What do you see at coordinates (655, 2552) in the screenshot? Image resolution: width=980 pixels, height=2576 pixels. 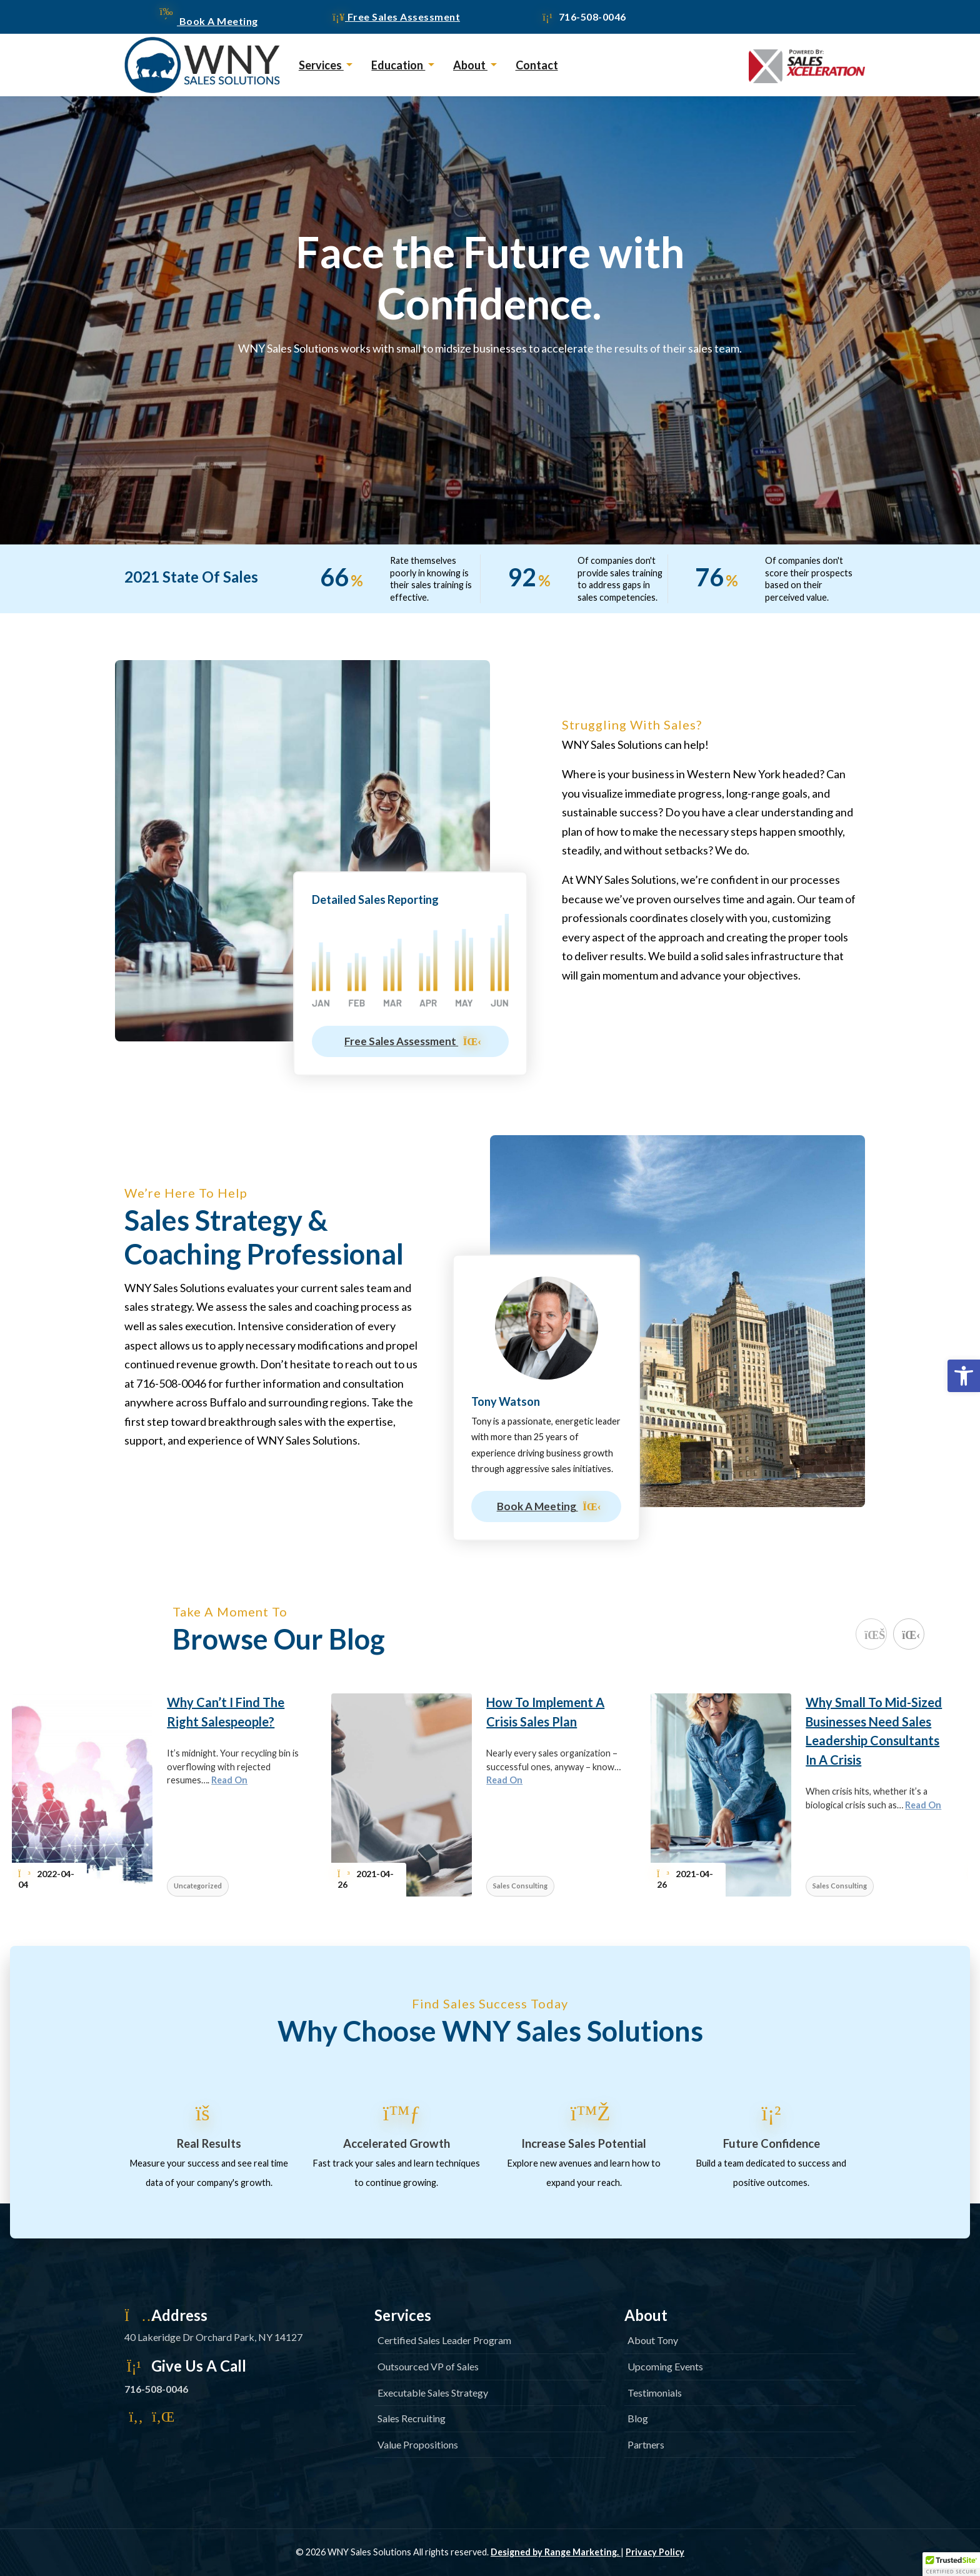 I see `Privacy Policy [link]` at bounding box center [655, 2552].